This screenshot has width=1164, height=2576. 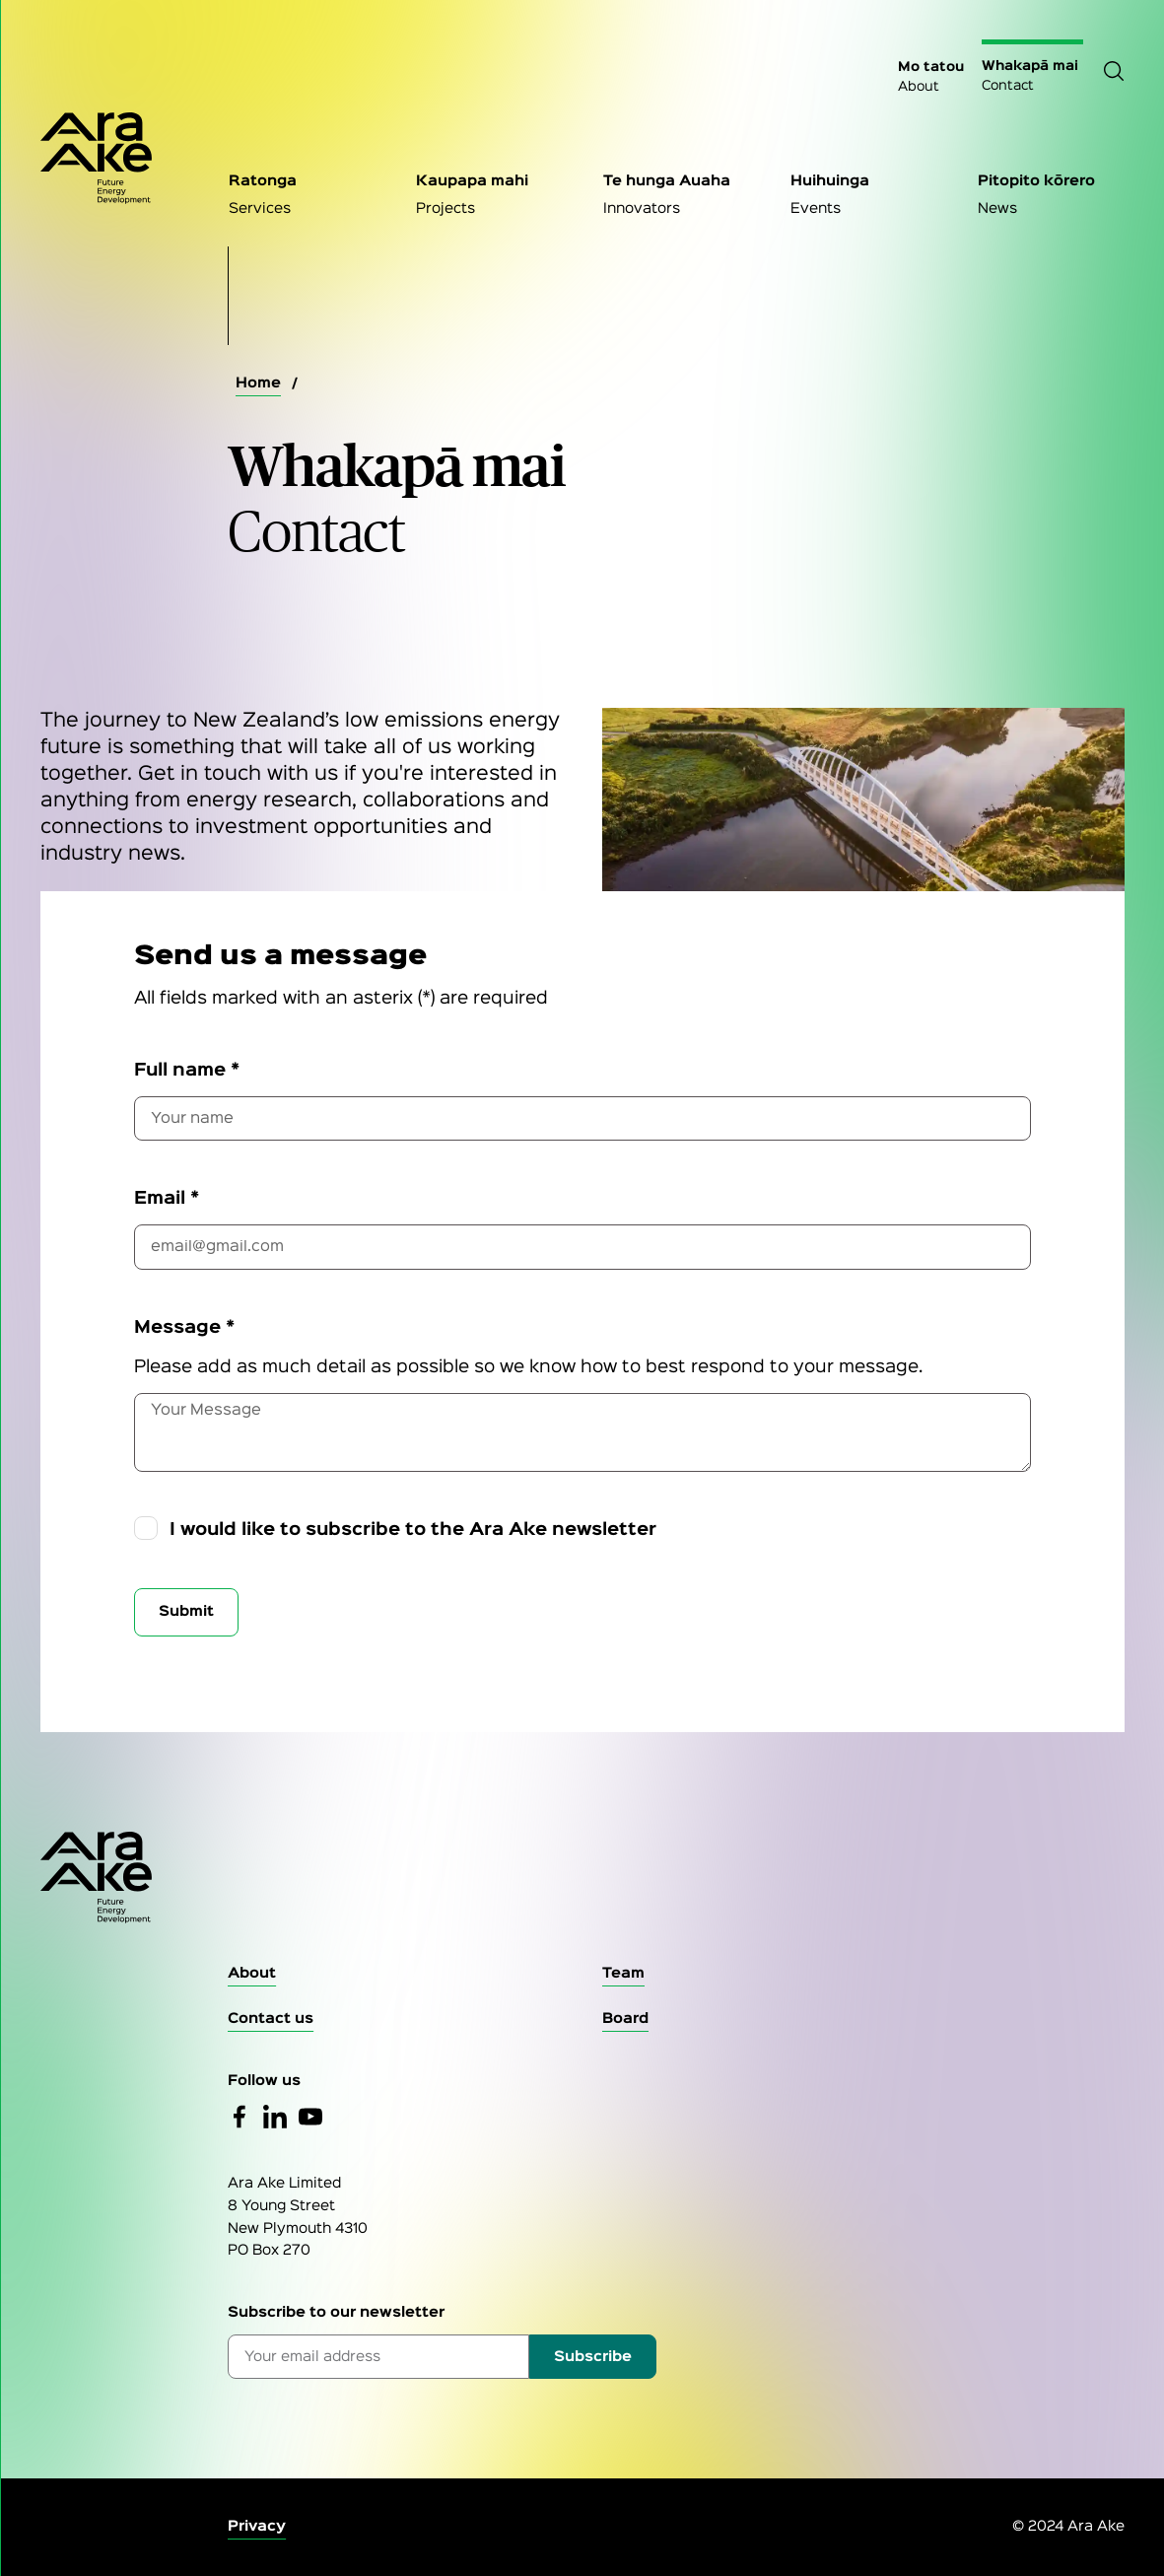 I want to click on [Board], so click(x=625, y=2019).